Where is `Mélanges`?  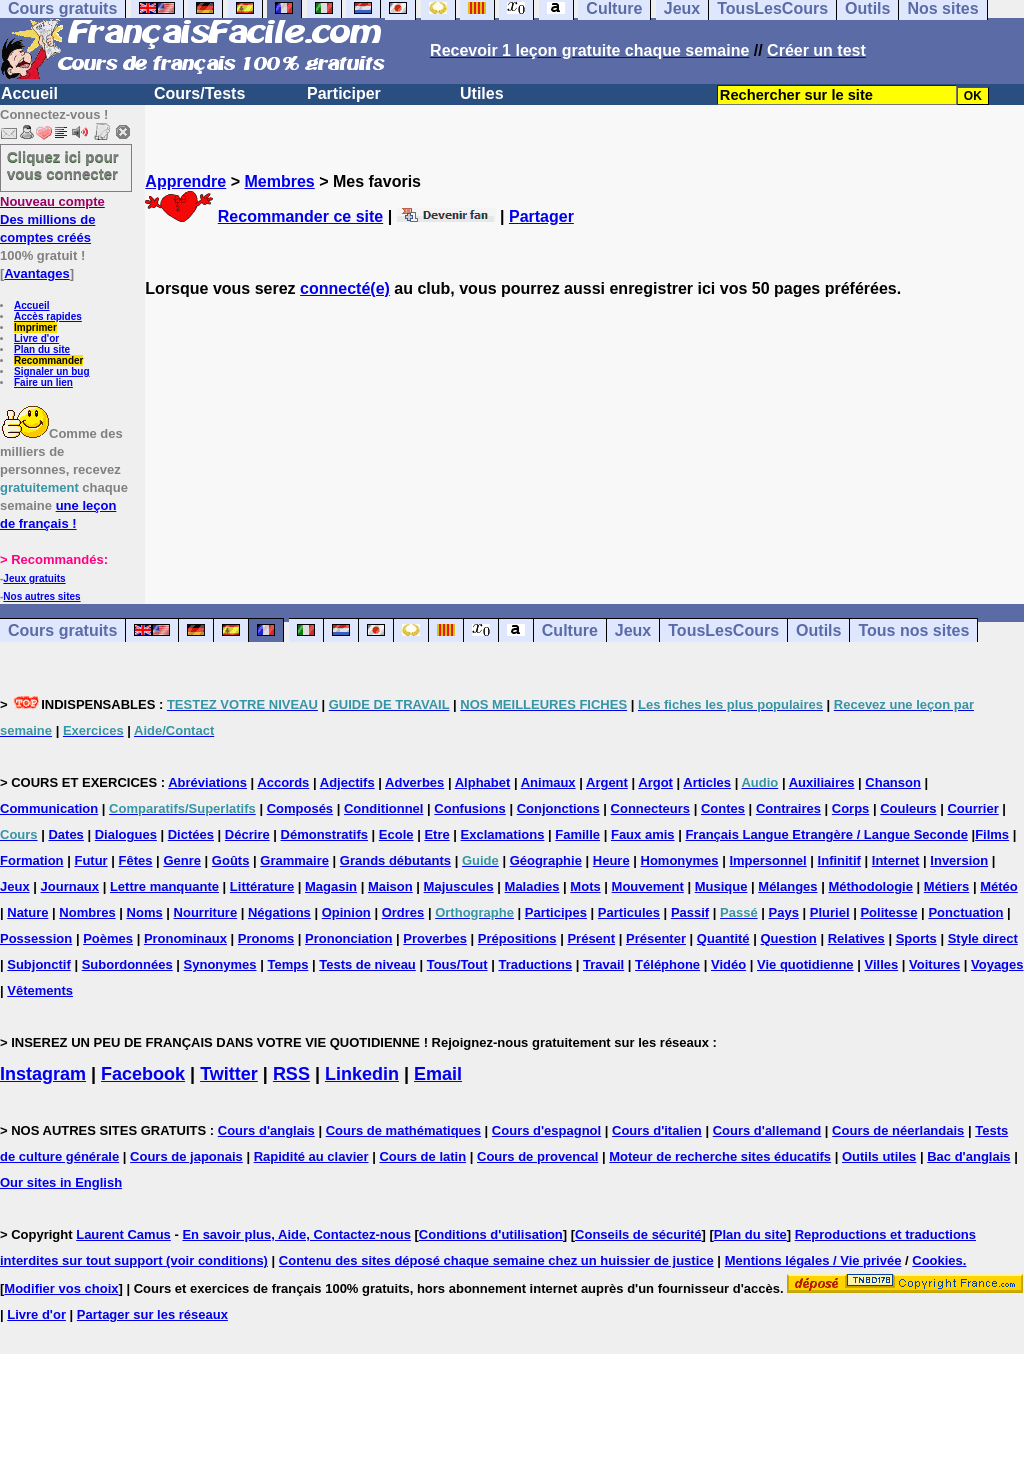 Mélanges is located at coordinates (787, 886).